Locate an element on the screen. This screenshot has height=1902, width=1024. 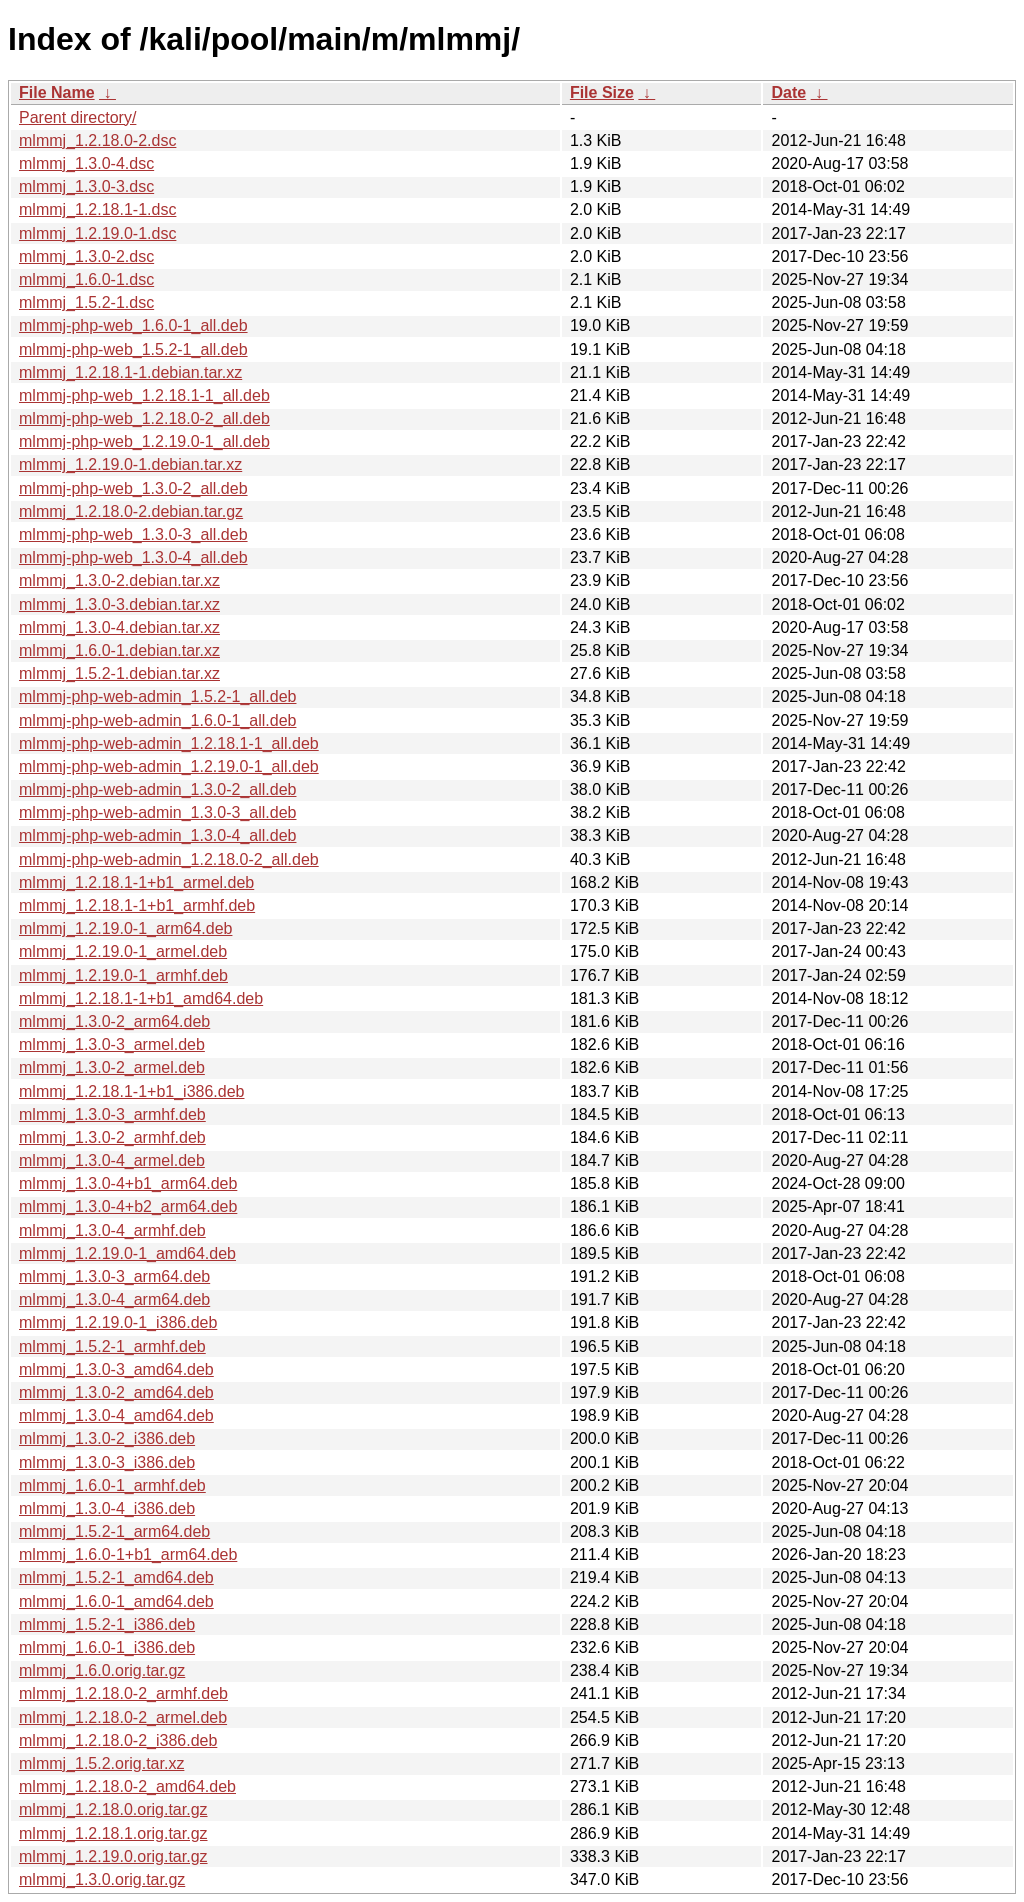
mlmmj_1.2.18.0-2.debian.tar.gz is located at coordinates (131, 511).